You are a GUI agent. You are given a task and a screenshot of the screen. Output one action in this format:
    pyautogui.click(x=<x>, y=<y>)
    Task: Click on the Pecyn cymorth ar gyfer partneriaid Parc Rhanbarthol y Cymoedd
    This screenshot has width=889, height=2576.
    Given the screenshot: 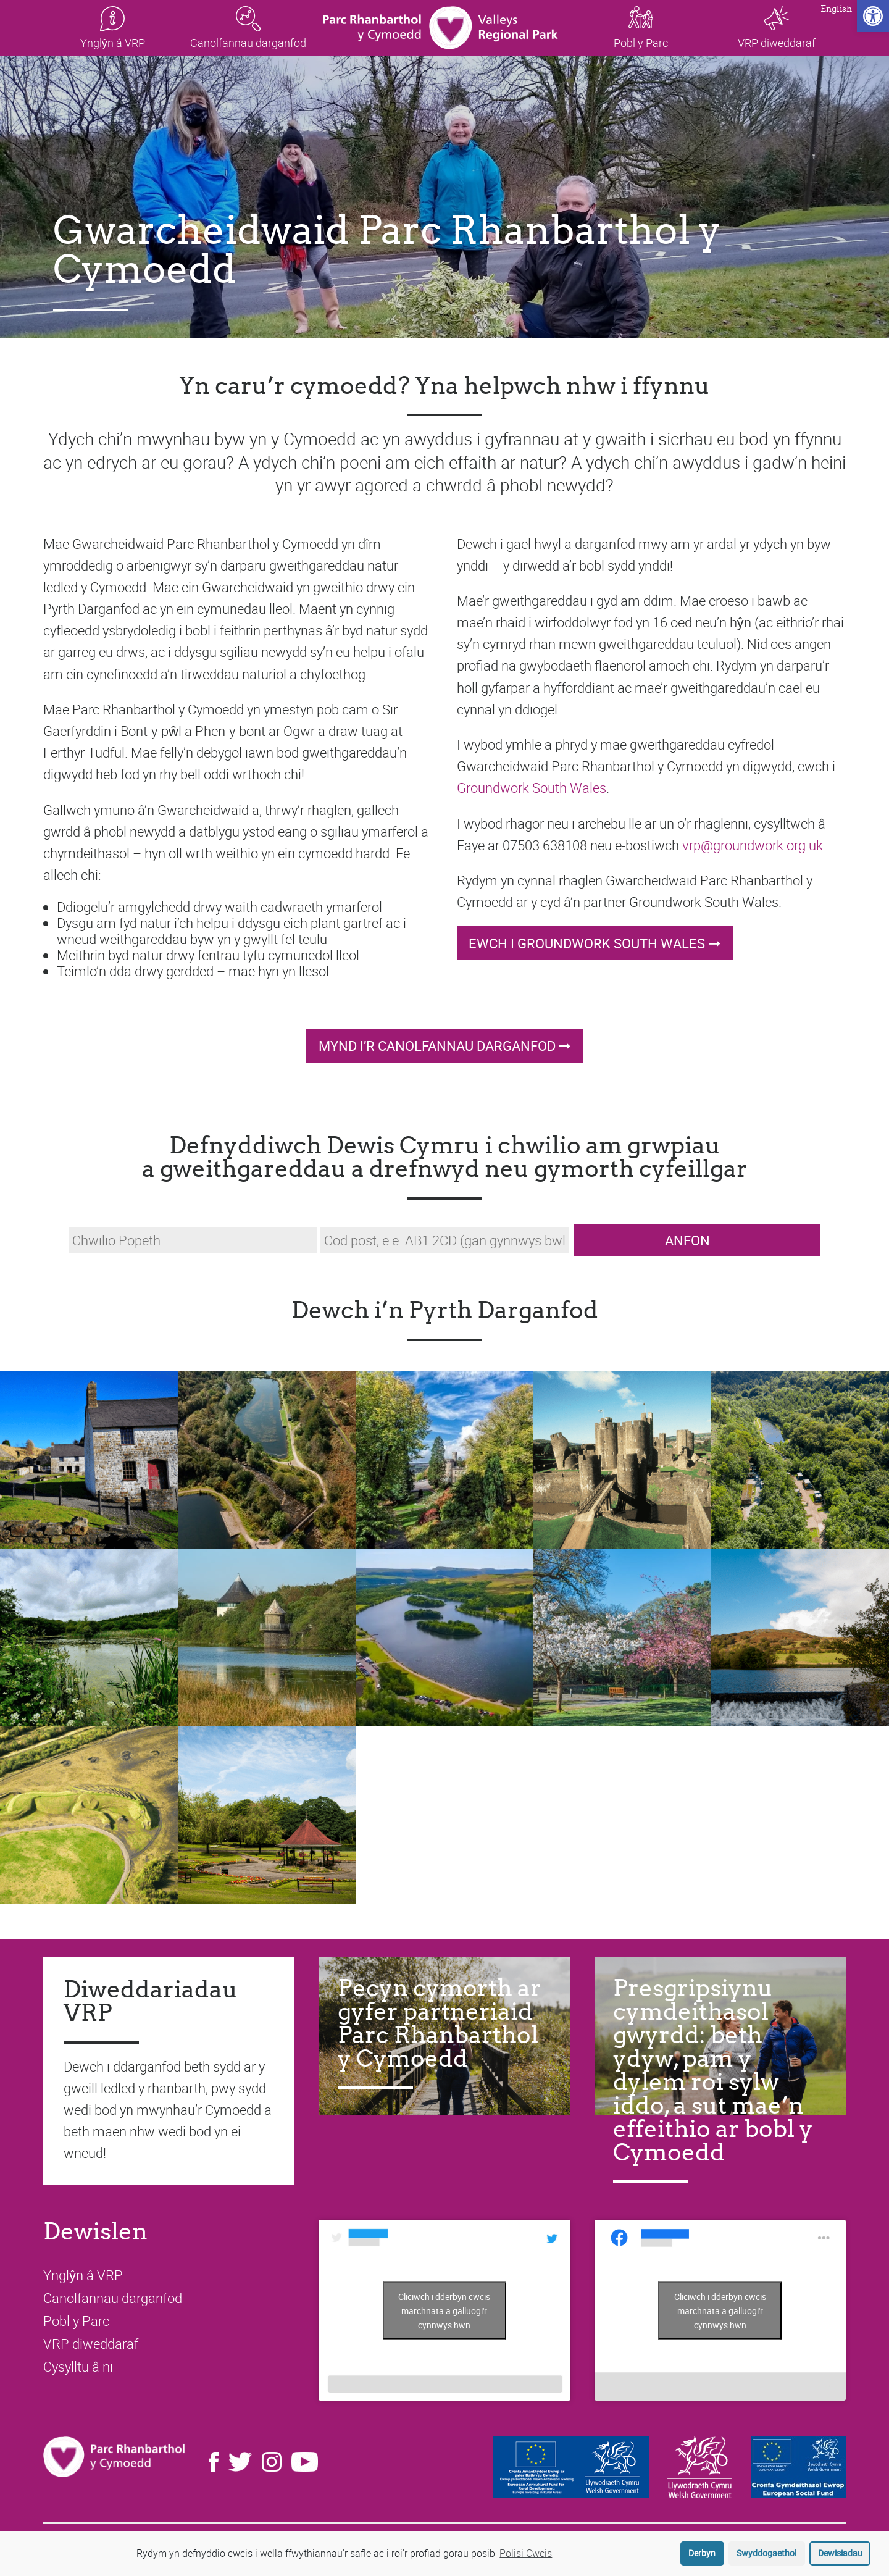 What is the action you would take?
    pyautogui.click(x=439, y=2023)
    